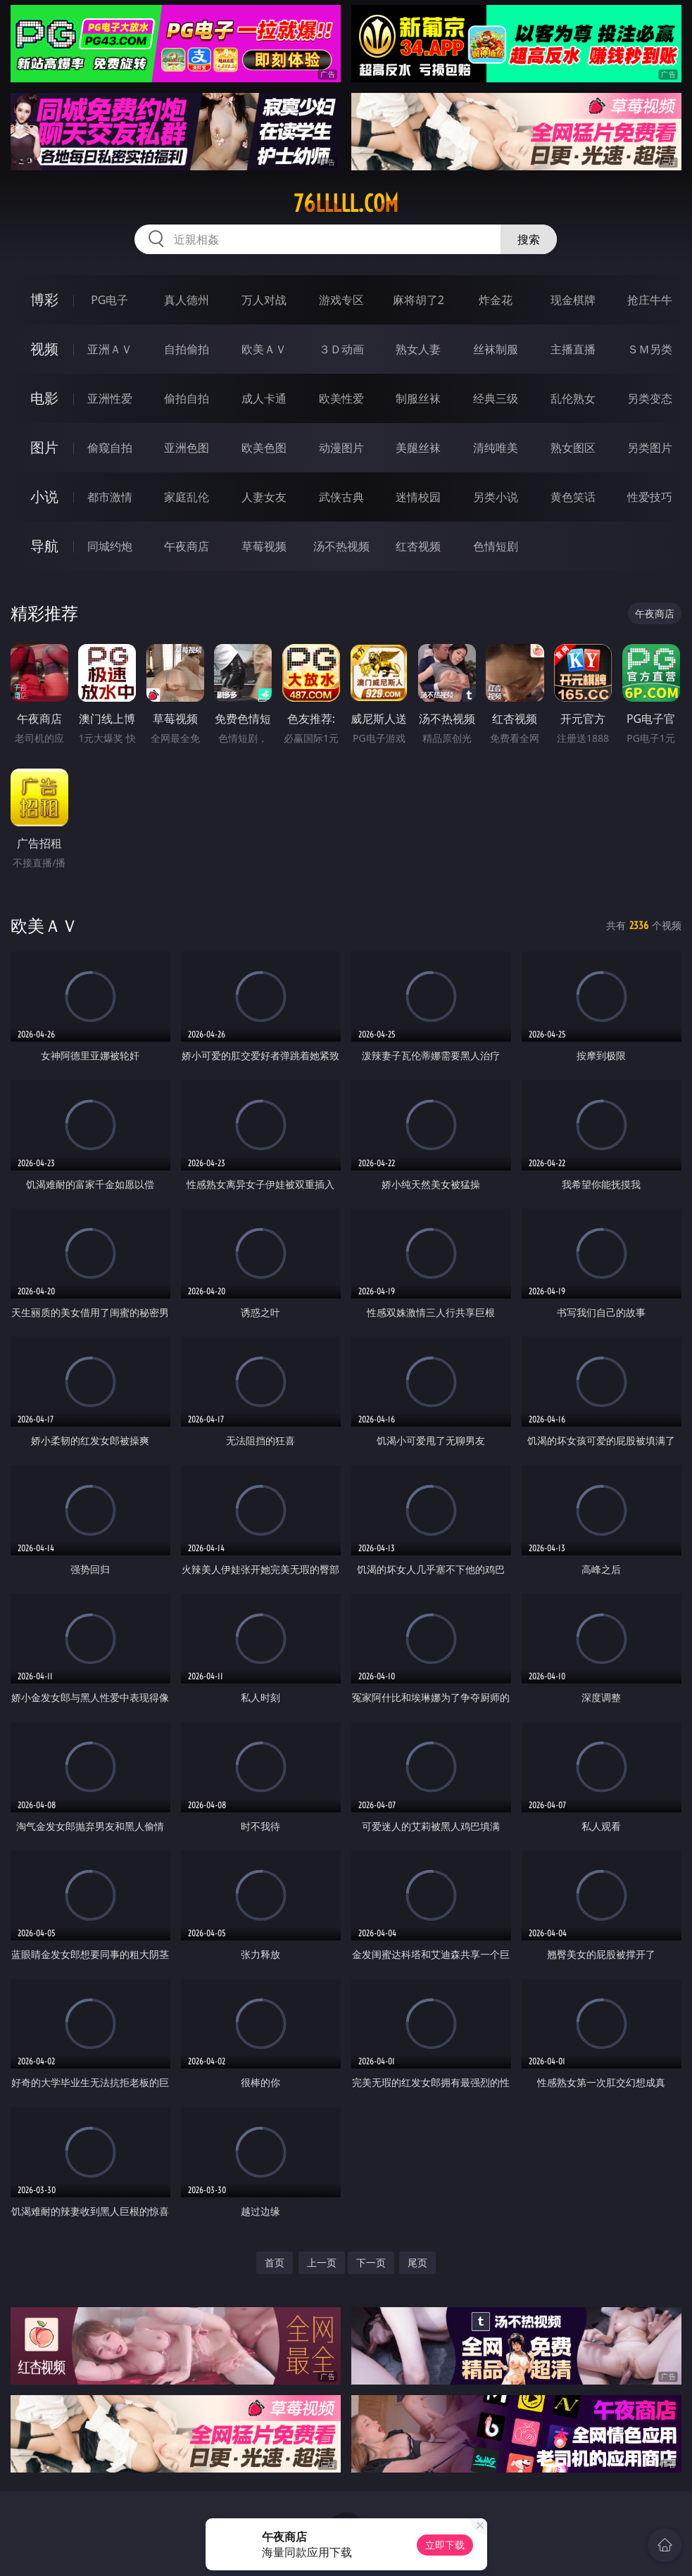  What do you see at coordinates (573, 447) in the screenshot?
I see `熟女图区` at bounding box center [573, 447].